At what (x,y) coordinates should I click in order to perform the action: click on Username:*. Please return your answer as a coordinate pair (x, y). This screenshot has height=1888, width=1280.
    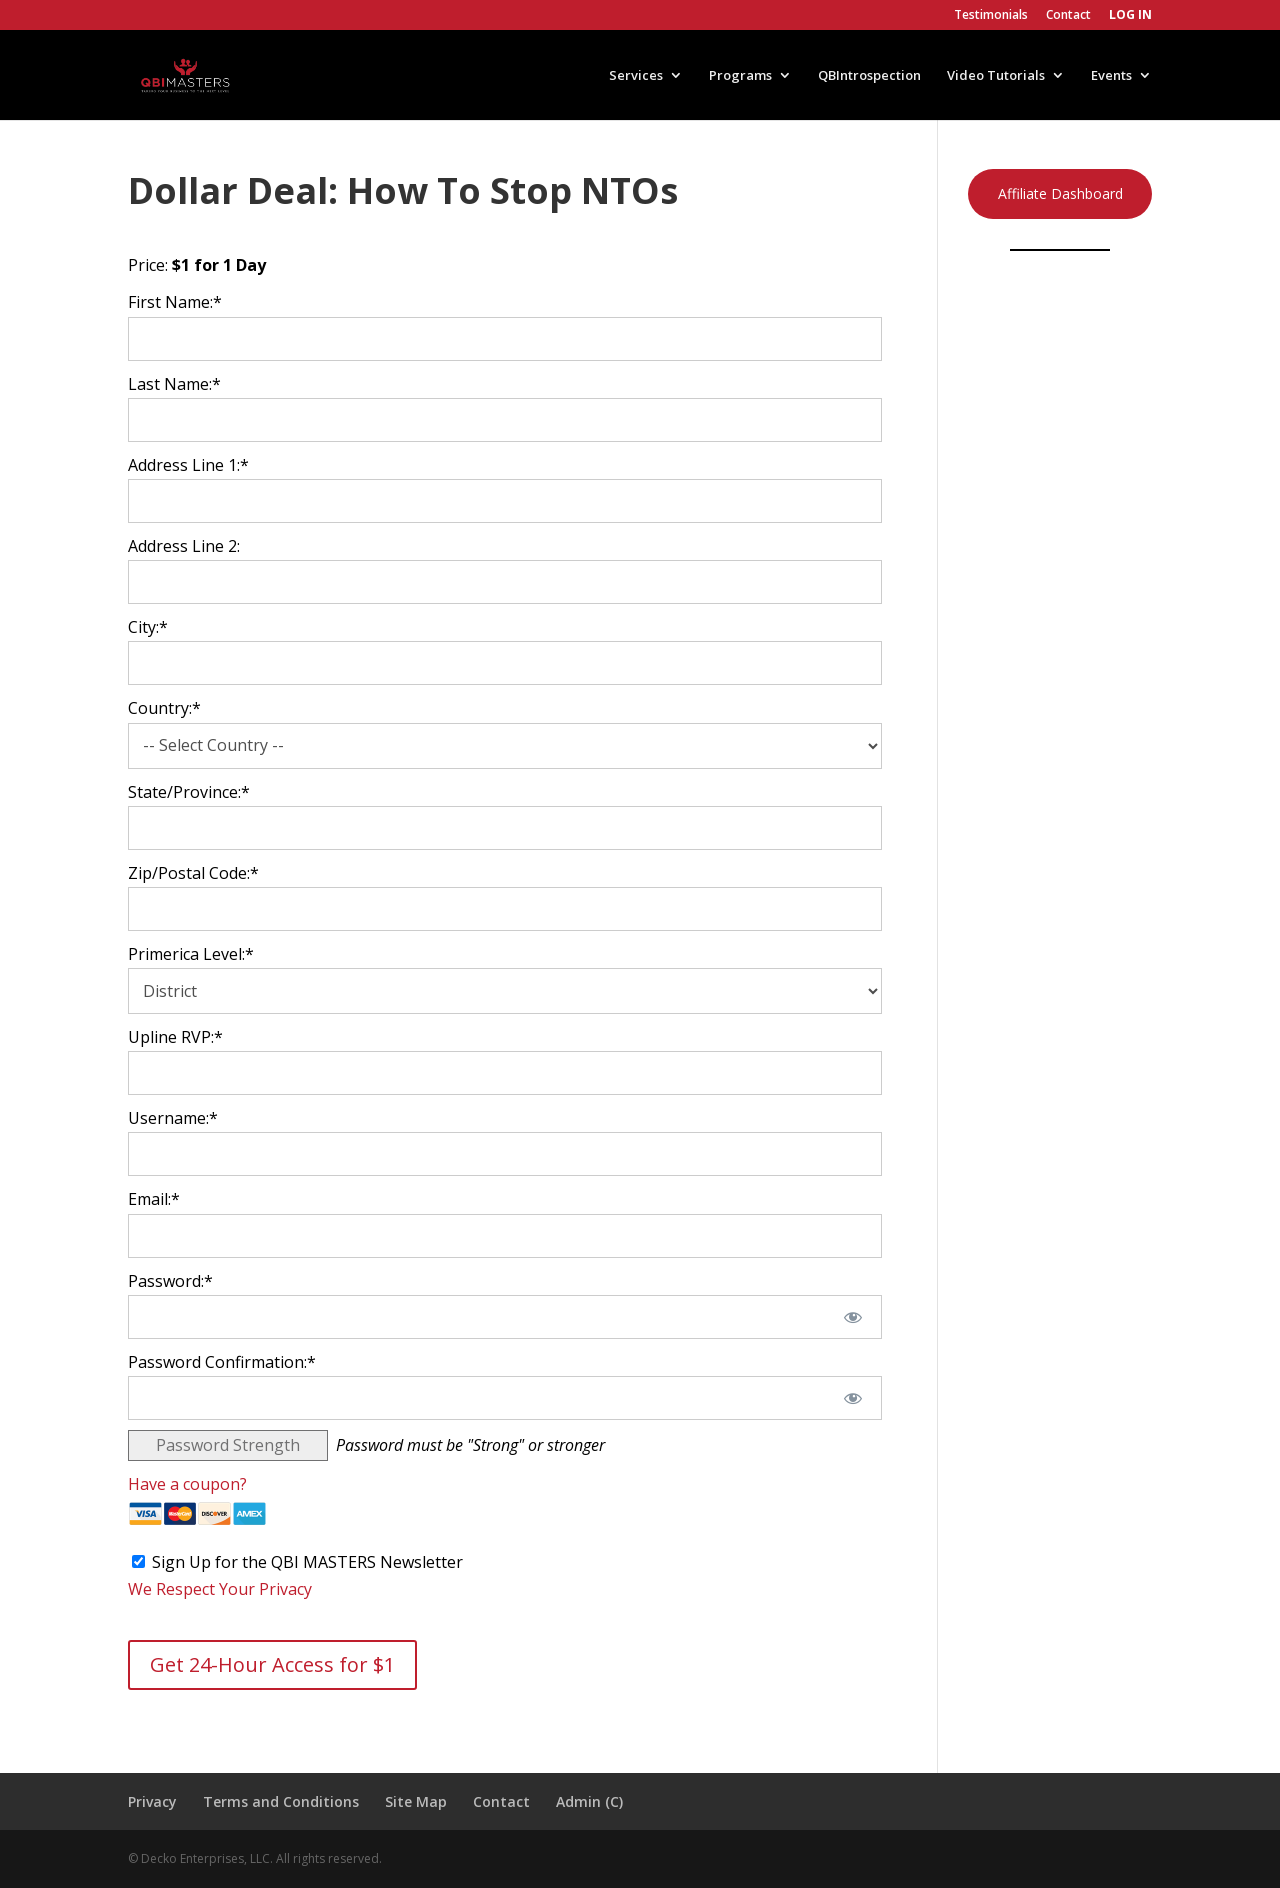
    Looking at the image, I should click on (173, 1118).